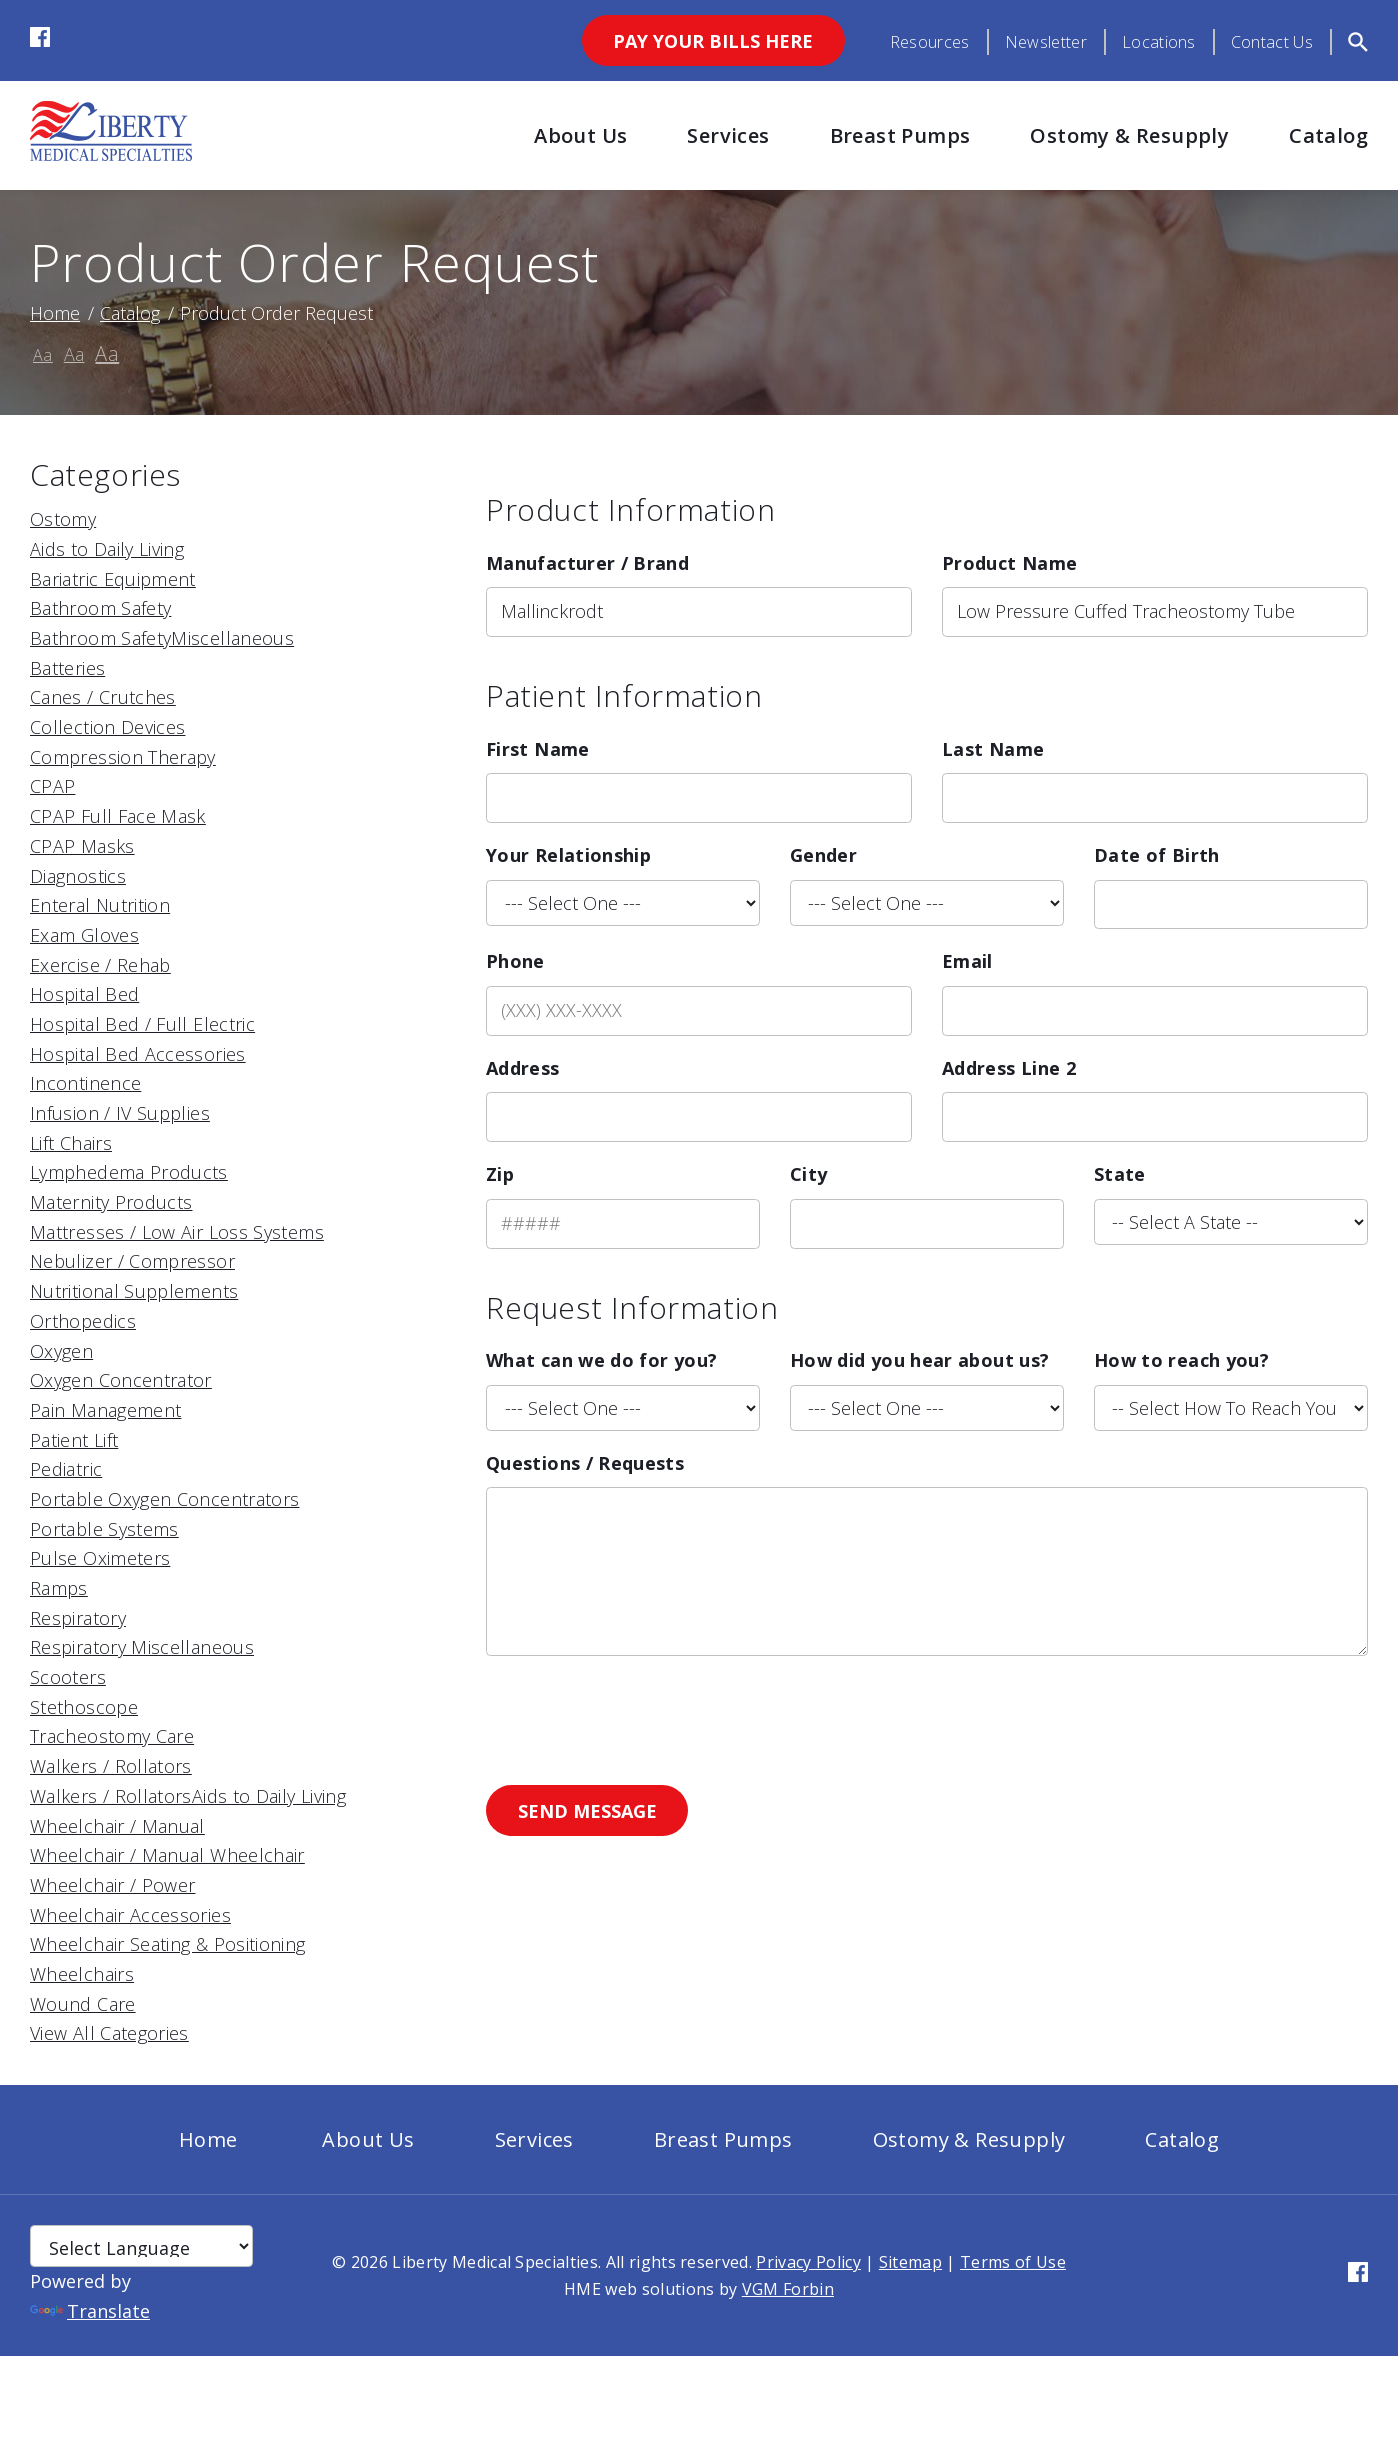 This screenshot has width=1398, height=2461. I want to click on Services, so click(728, 135).